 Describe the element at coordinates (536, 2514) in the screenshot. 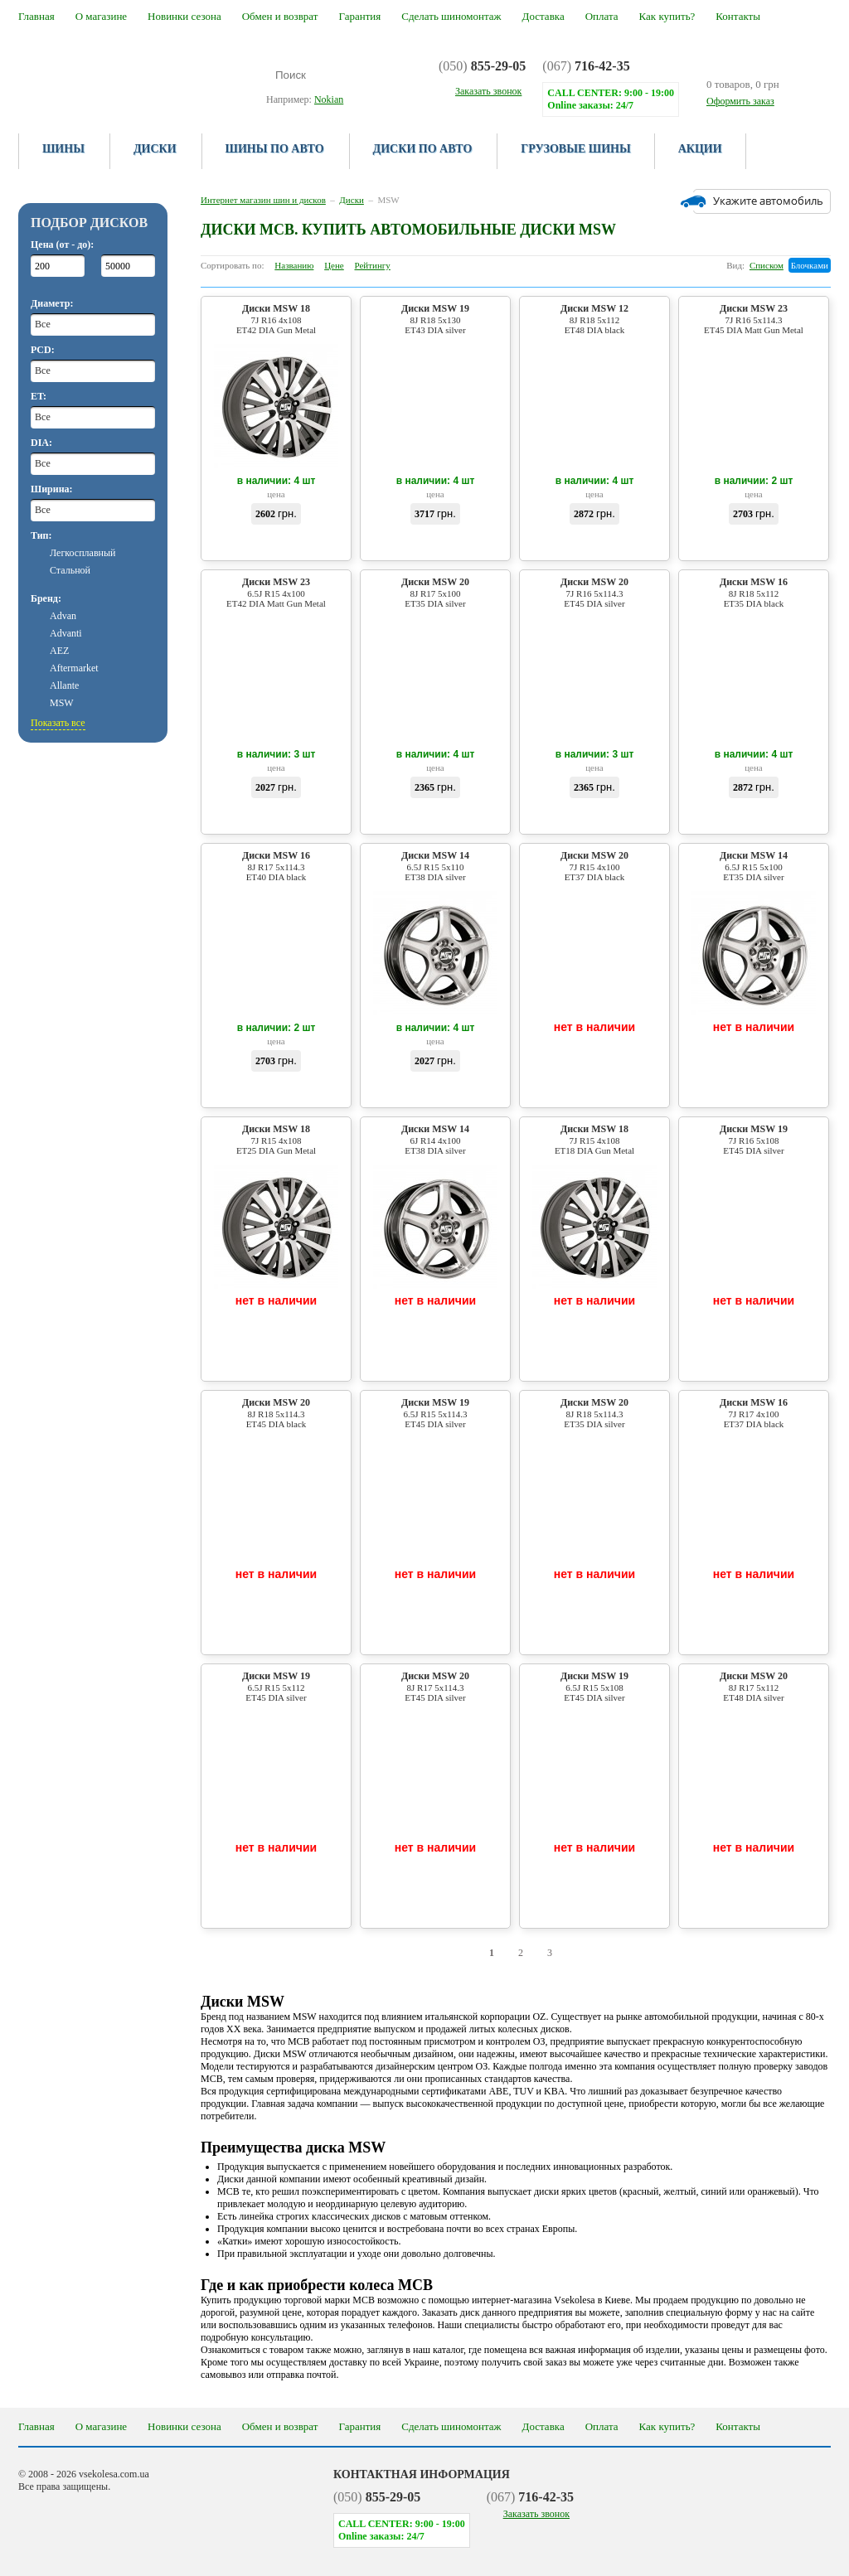

I see `Заказать звонок` at that location.